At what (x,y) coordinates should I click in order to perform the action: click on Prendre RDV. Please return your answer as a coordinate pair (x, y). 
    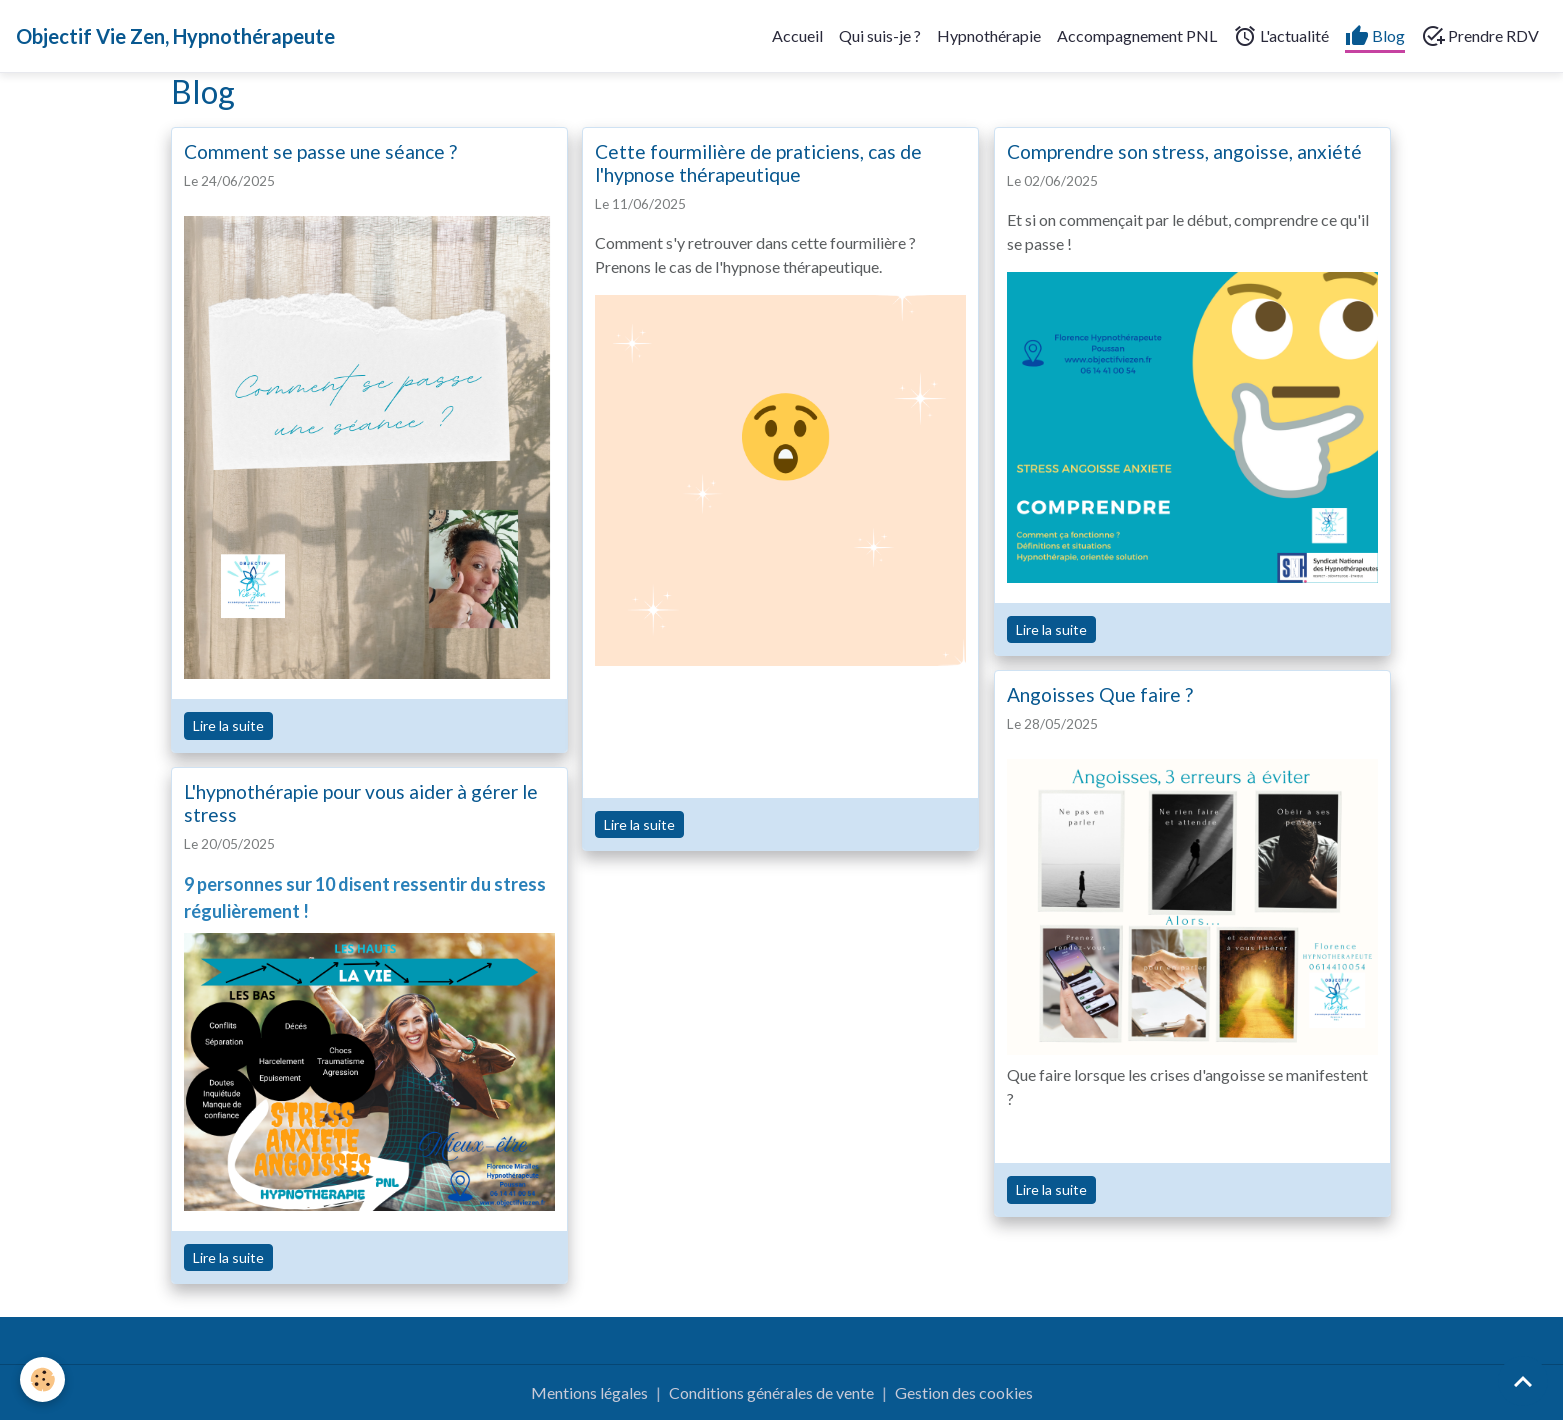
    Looking at the image, I should click on (1480, 36).